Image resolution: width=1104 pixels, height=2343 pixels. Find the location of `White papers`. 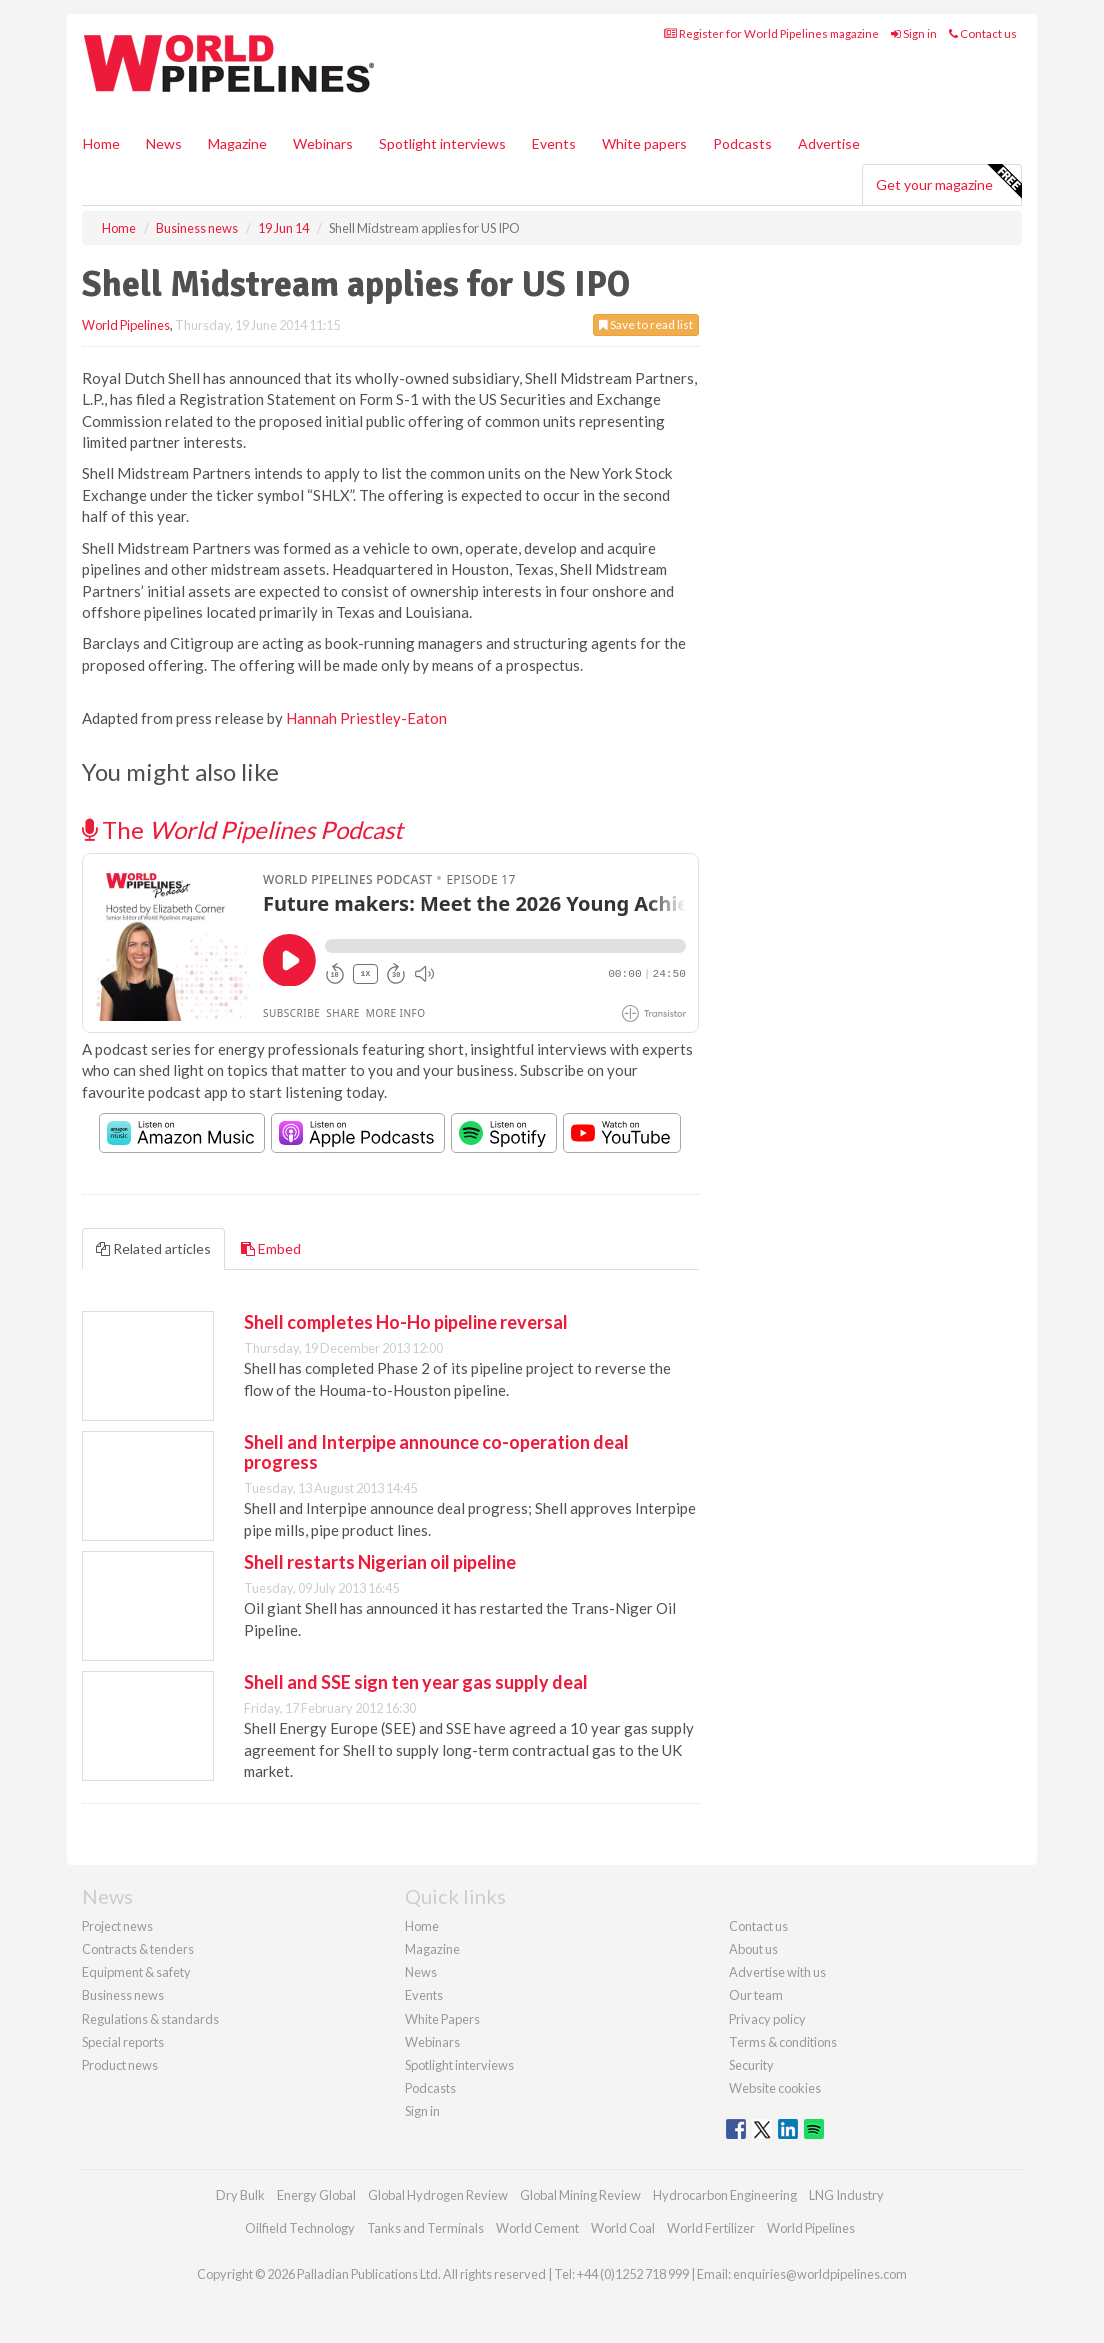

White papers is located at coordinates (644, 143).